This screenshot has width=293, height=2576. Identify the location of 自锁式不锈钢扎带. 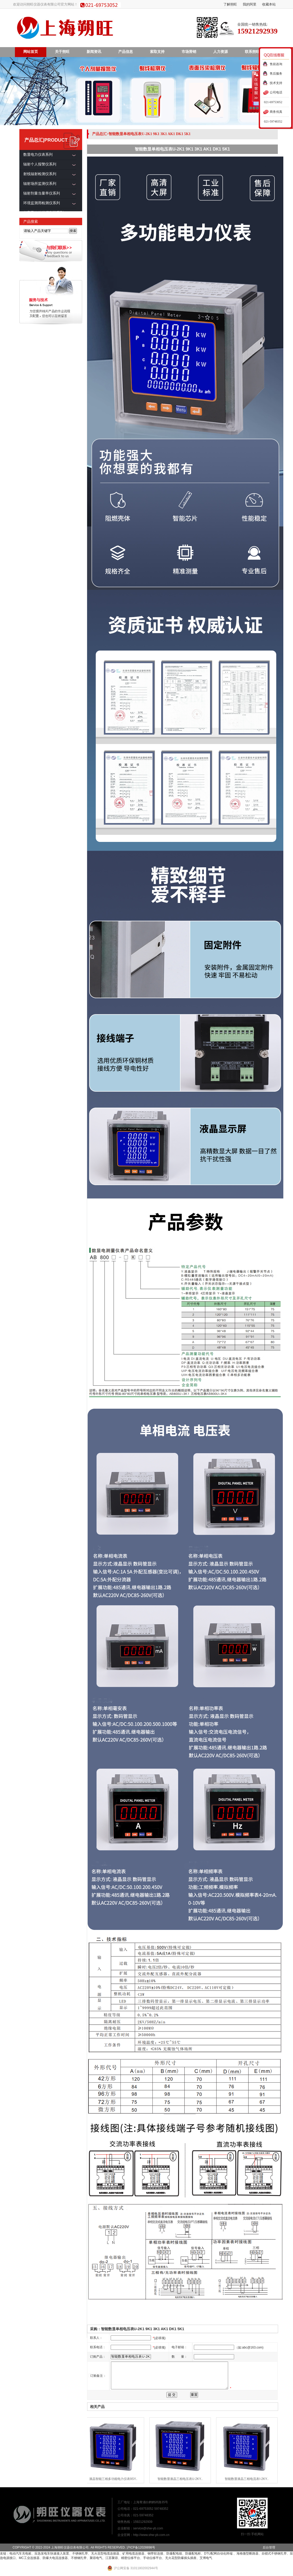
(274, 2553).